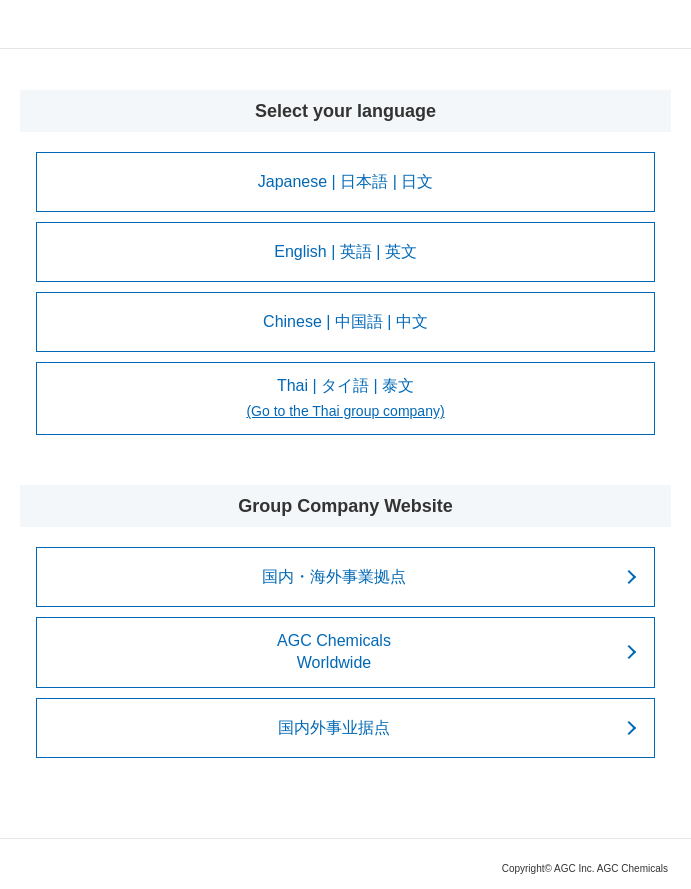  I want to click on Thai | タイ語 | 泰文, so click(345, 399).